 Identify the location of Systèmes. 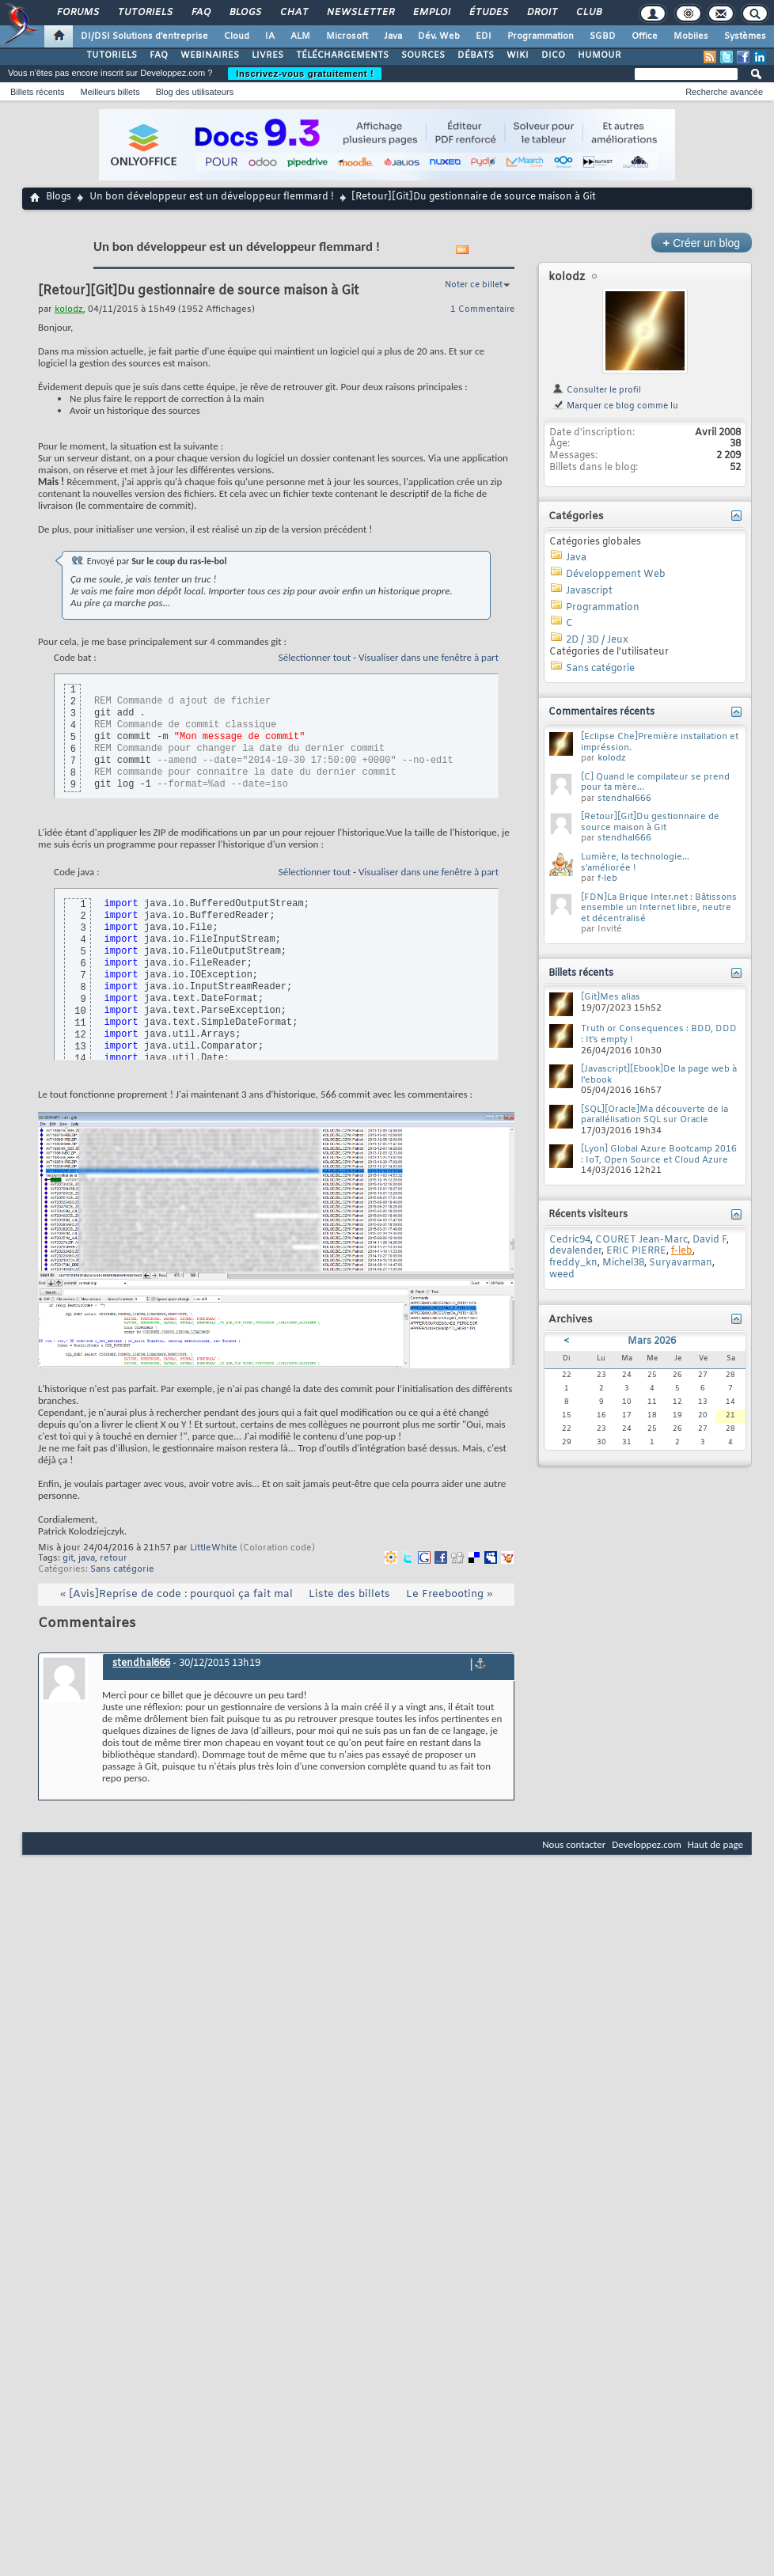
(745, 36).